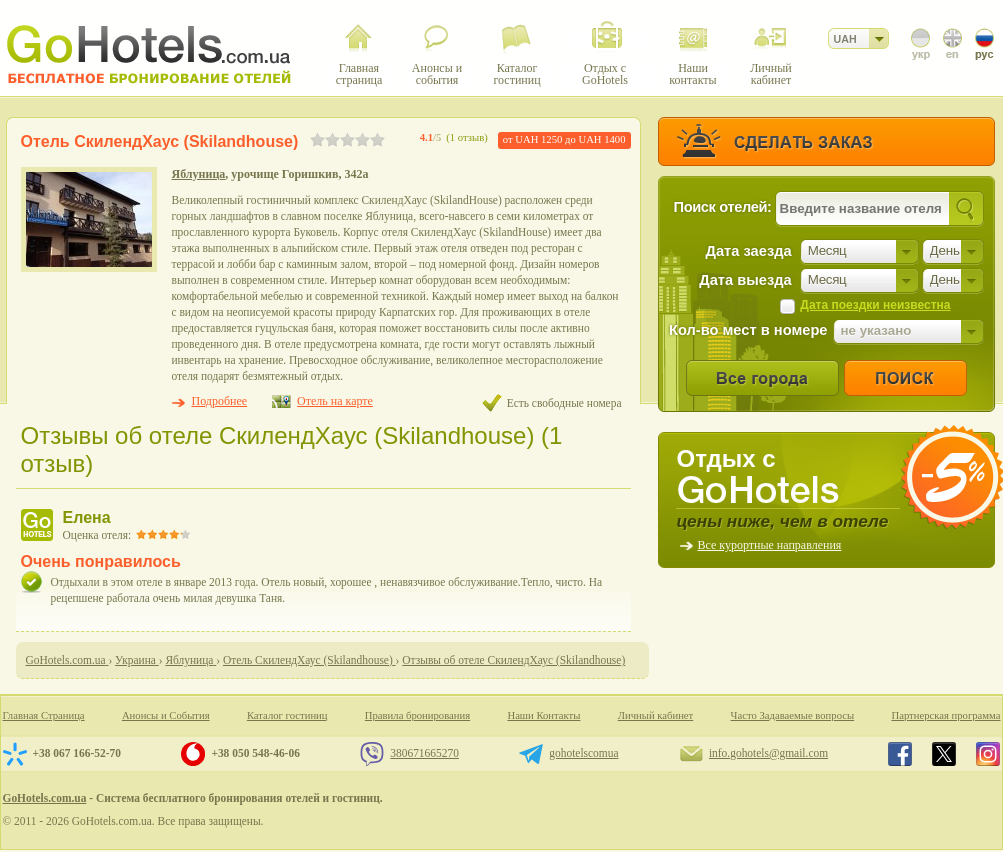 Image resolution: width=1003 pixels, height=852 pixels. I want to click on Наши Контакты, so click(543, 715).